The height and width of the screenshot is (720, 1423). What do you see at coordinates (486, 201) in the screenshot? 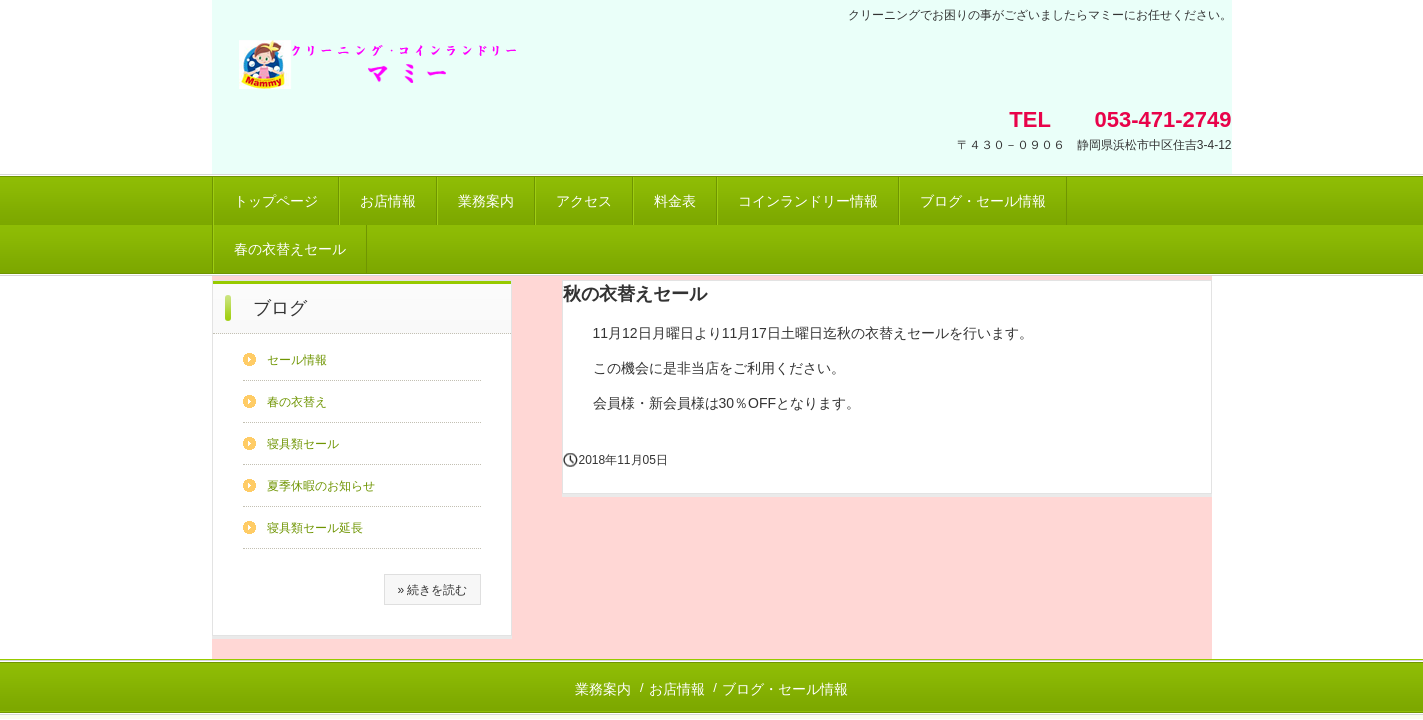
I see `業務案内` at bounding box center [486, 201].